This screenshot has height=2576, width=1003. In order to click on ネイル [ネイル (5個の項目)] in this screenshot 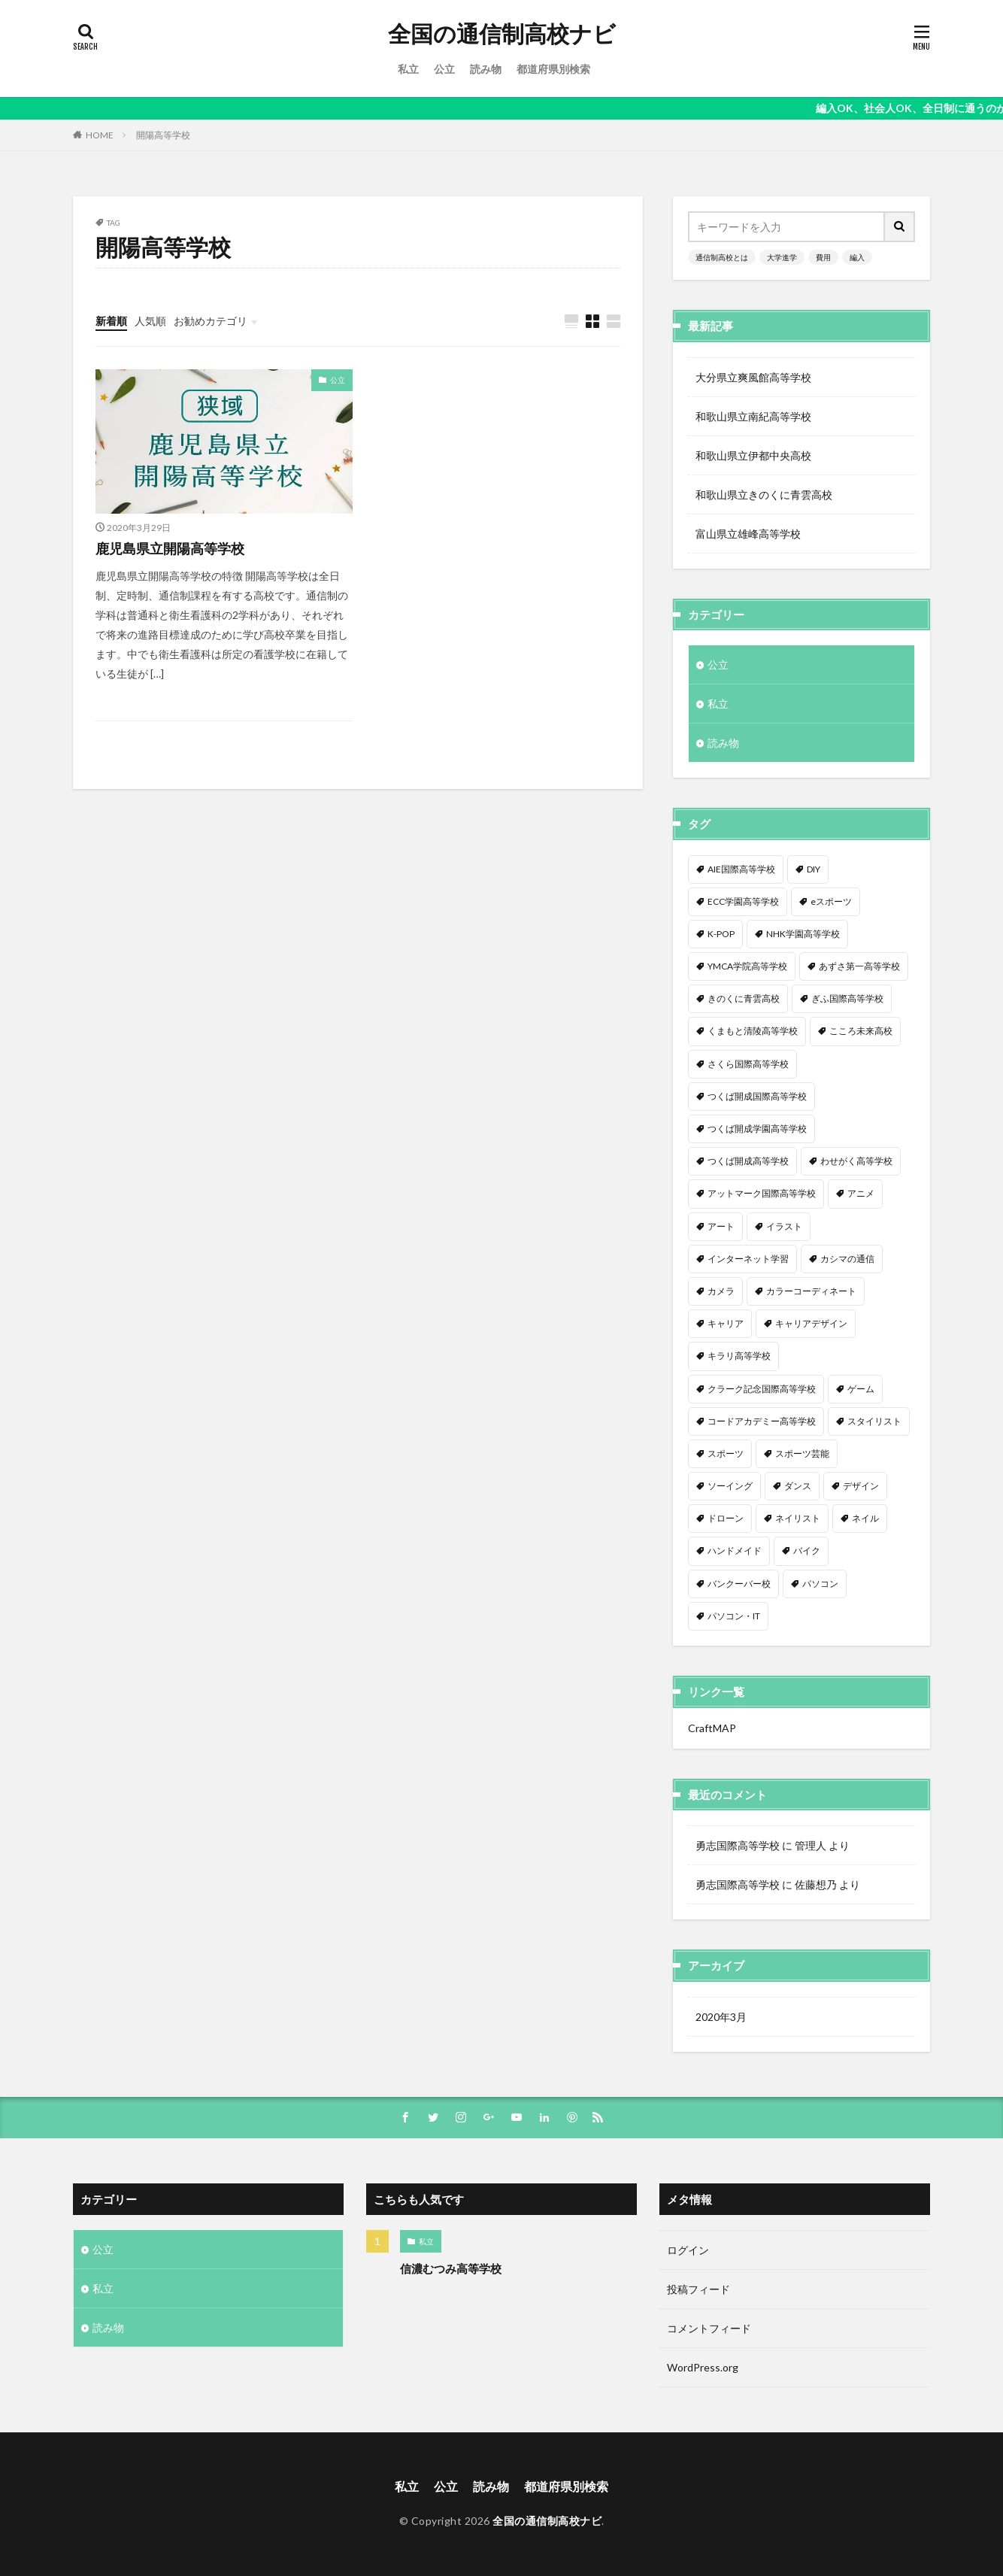, I will do `click(865, 1518)`.